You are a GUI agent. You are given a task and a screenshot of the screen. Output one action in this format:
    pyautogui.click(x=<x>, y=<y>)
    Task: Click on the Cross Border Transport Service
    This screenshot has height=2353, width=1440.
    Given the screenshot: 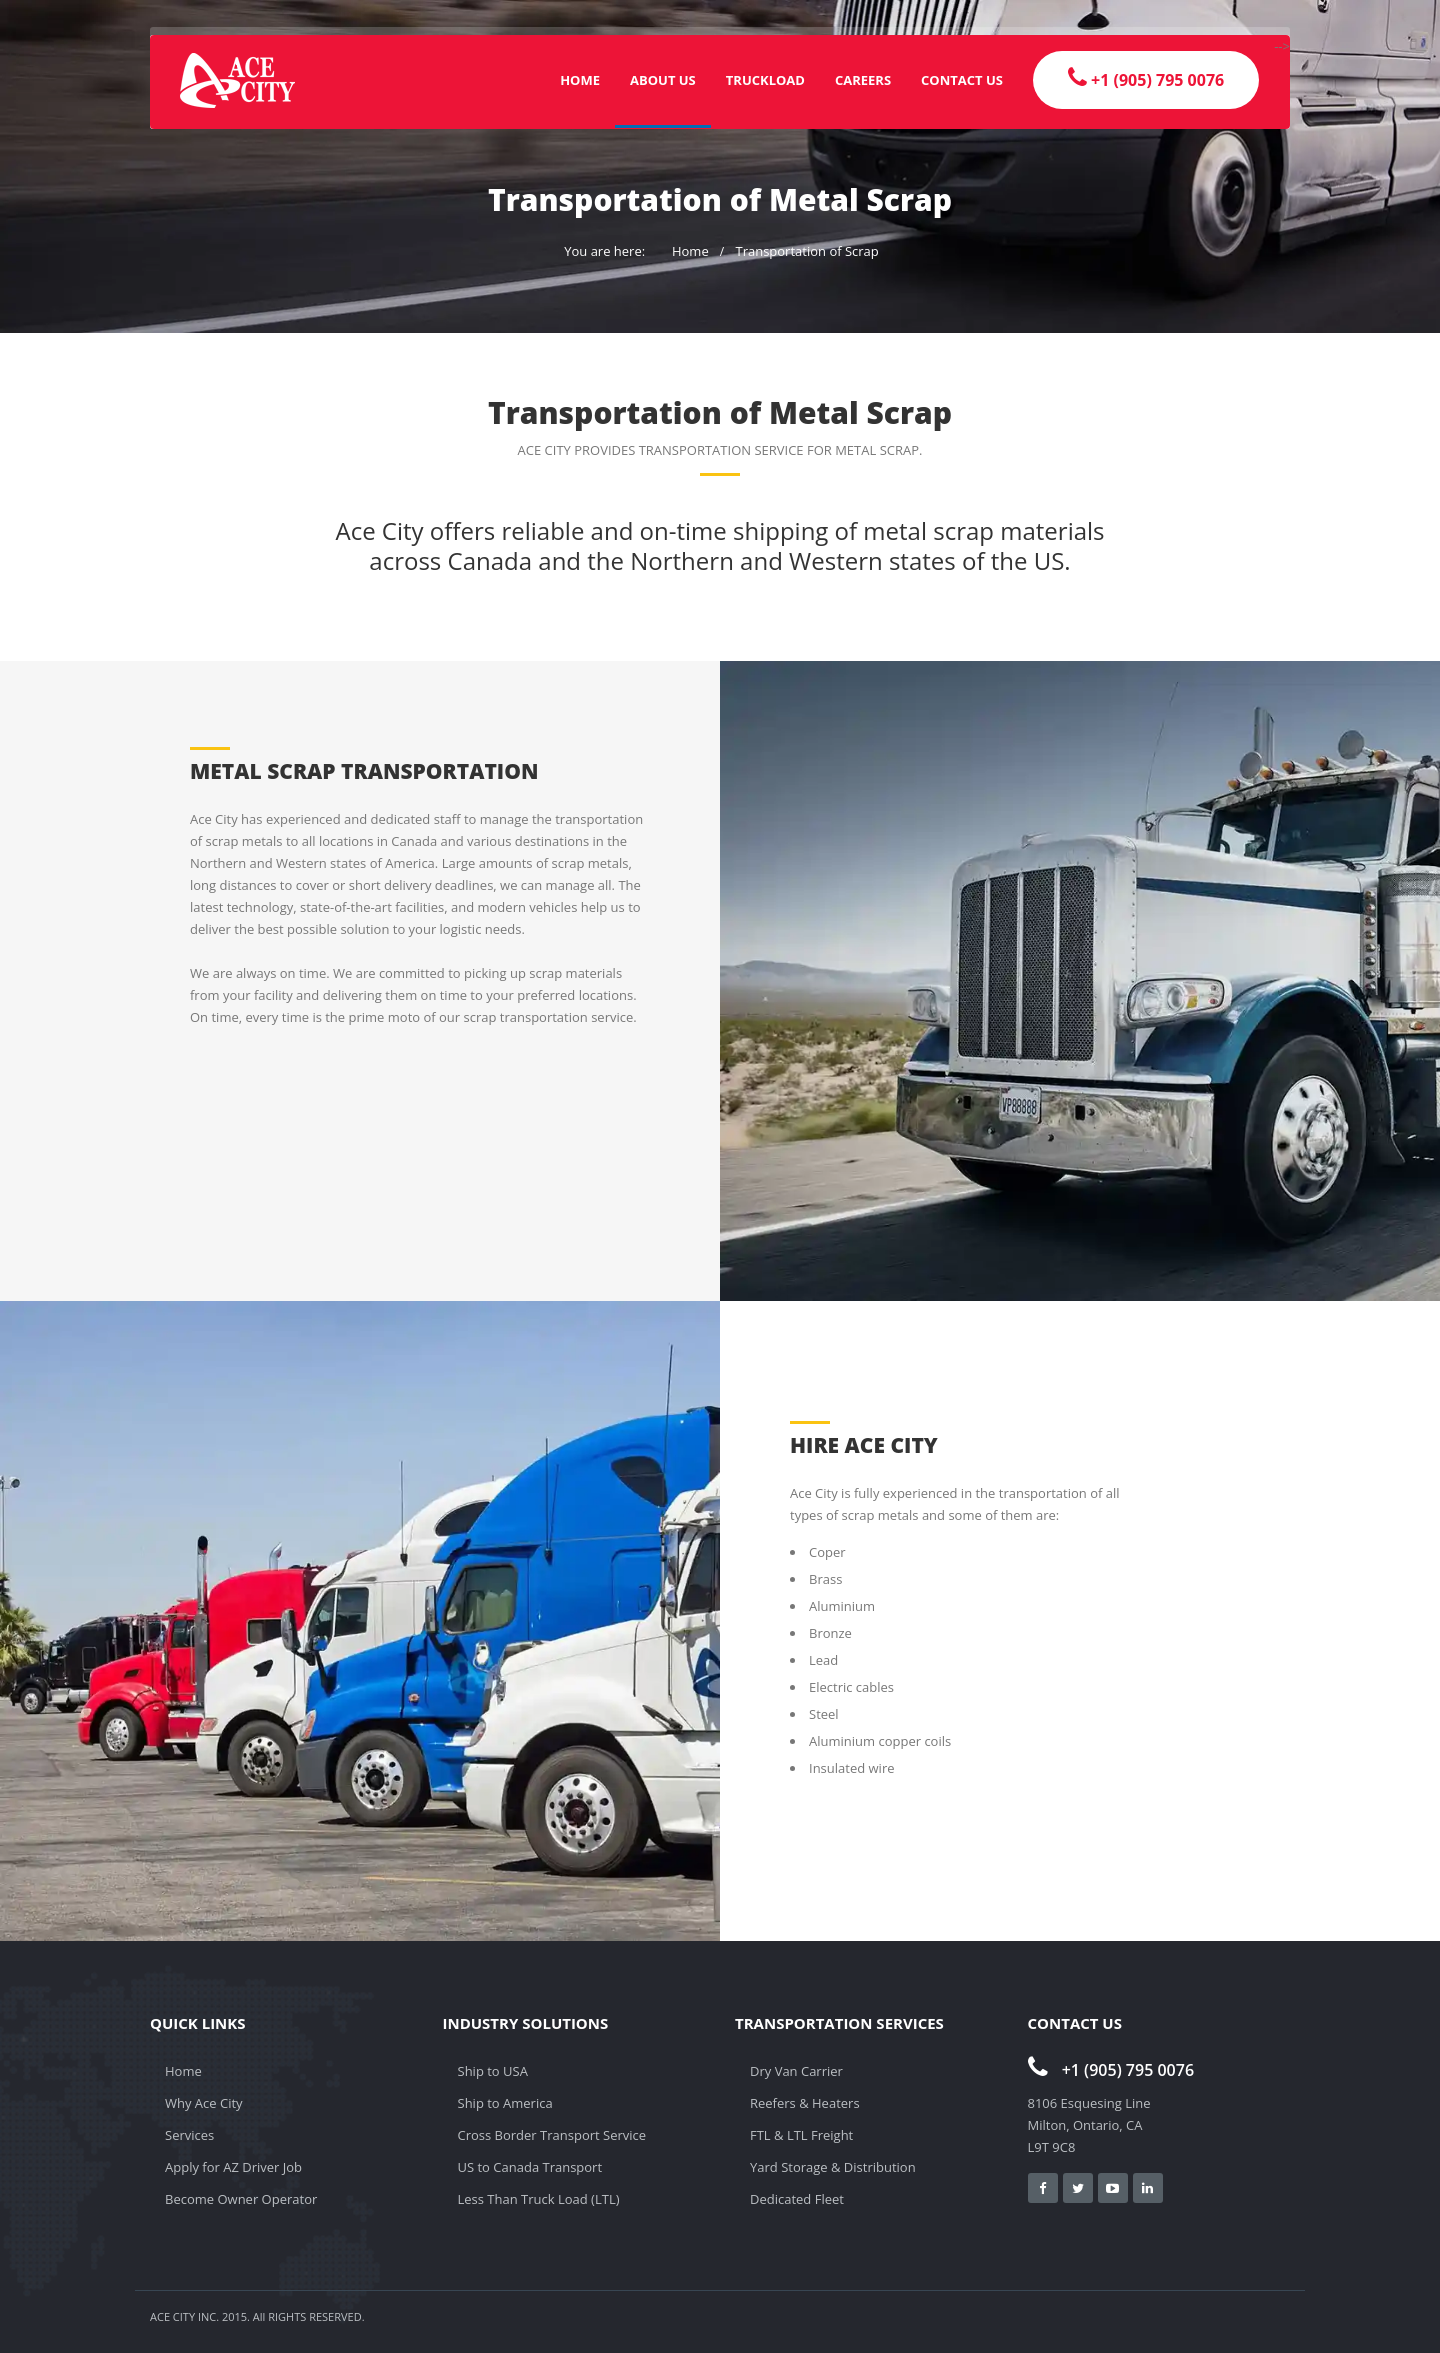 What is the action you would take?
    pyautogui.click(x=552, y=2135)
    